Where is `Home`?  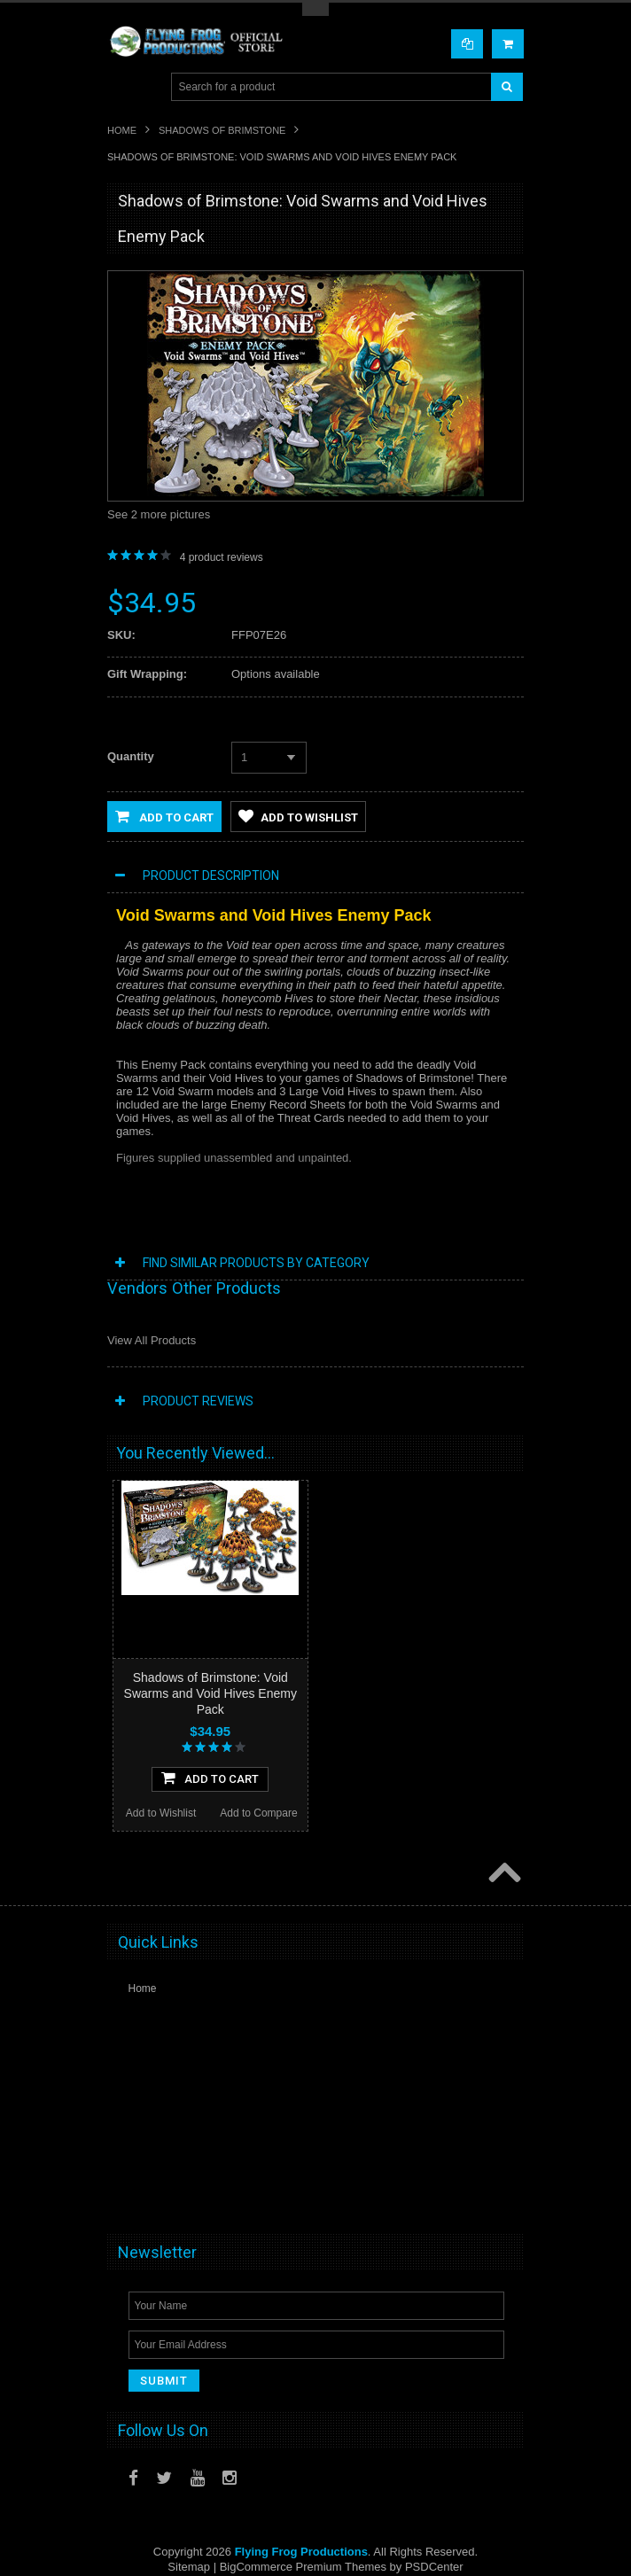 Home is located at coordinates (121, 130).